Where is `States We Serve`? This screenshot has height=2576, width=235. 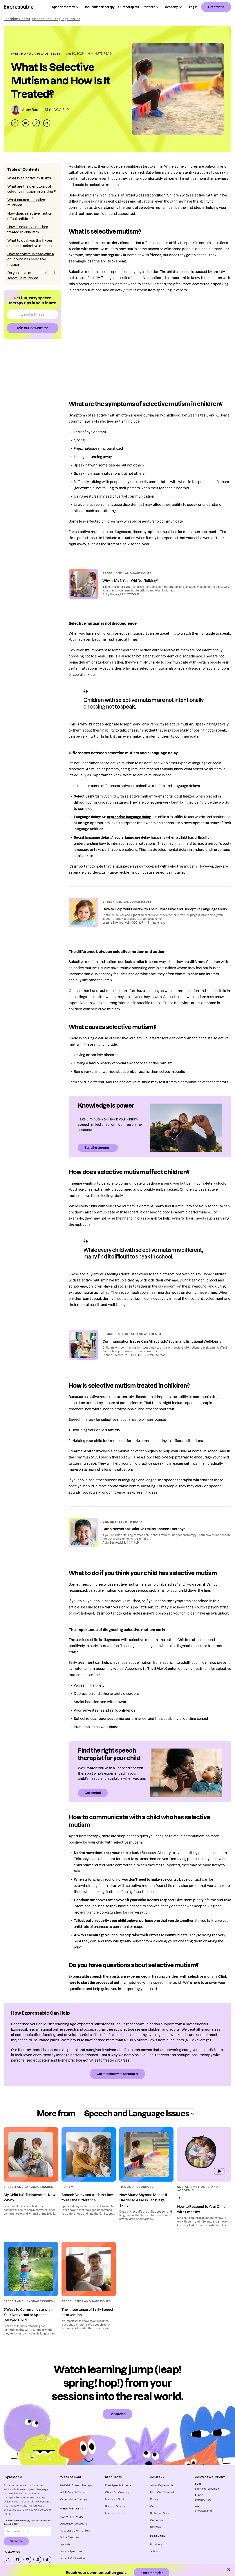
States We Serve is located at coordinates (160, 2513).